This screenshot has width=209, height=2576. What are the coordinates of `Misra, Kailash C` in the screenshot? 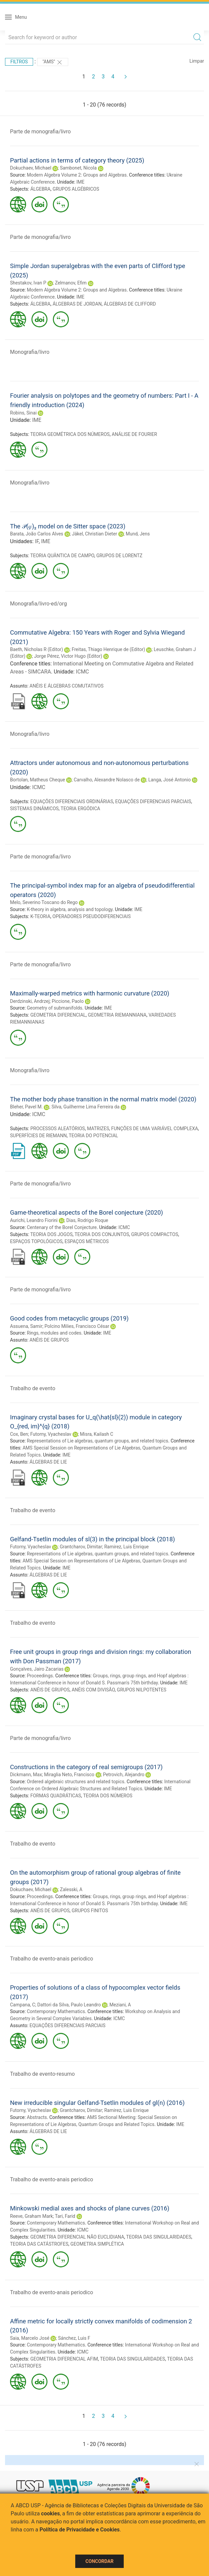 It's located at (96, 1434).